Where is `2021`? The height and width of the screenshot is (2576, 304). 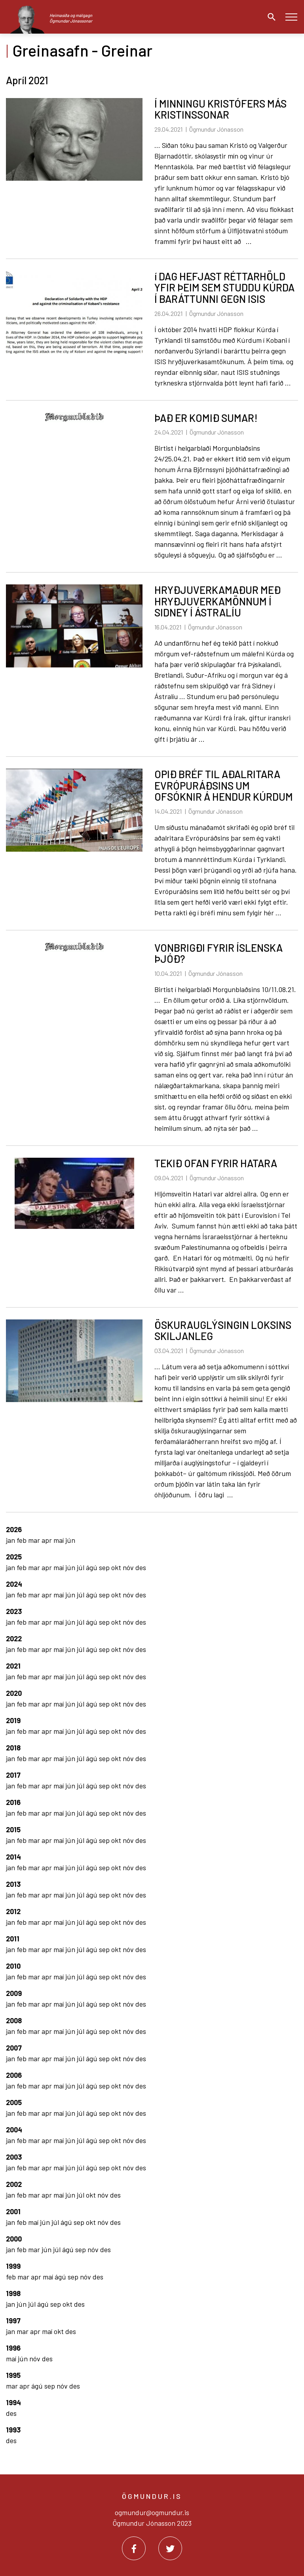
2021 is located at coordinates (13, 1665).